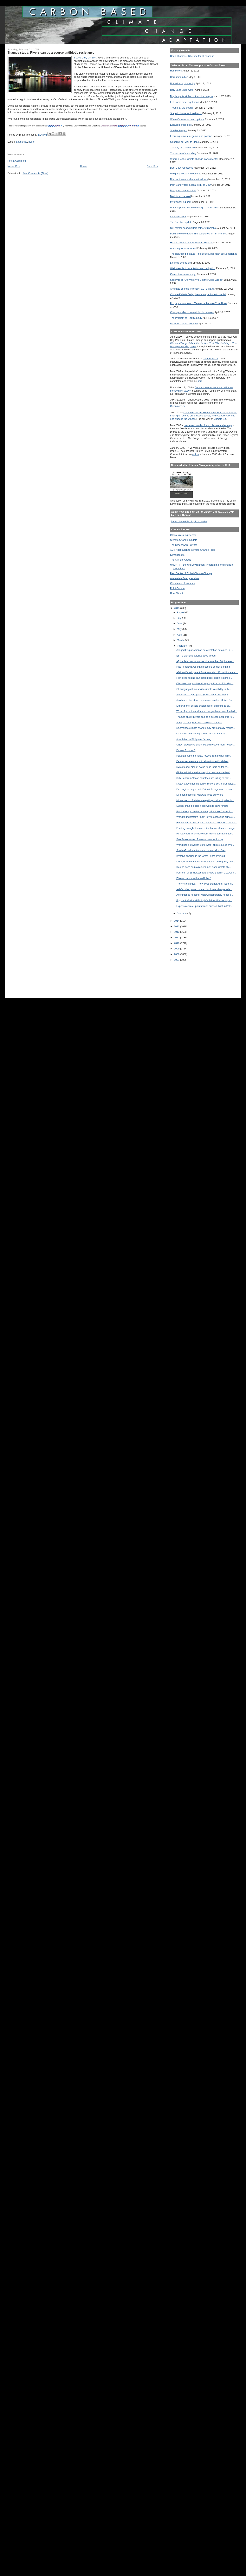 The width and height of the screenshot is (246, 2576). Describe the element at coordinates (180, 201) in the screenshot. I see `My own failing dam` at that location.